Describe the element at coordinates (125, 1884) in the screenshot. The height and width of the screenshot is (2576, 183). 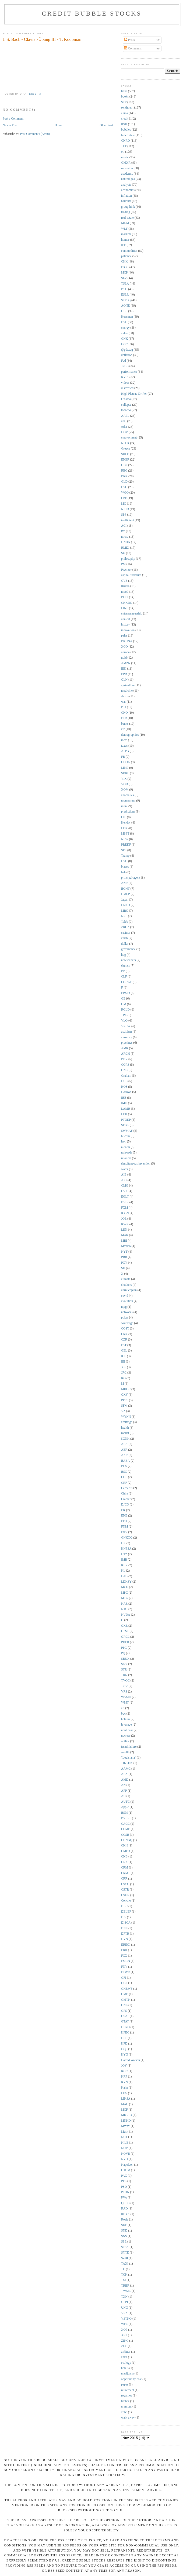
I see `CSCO` at that location.